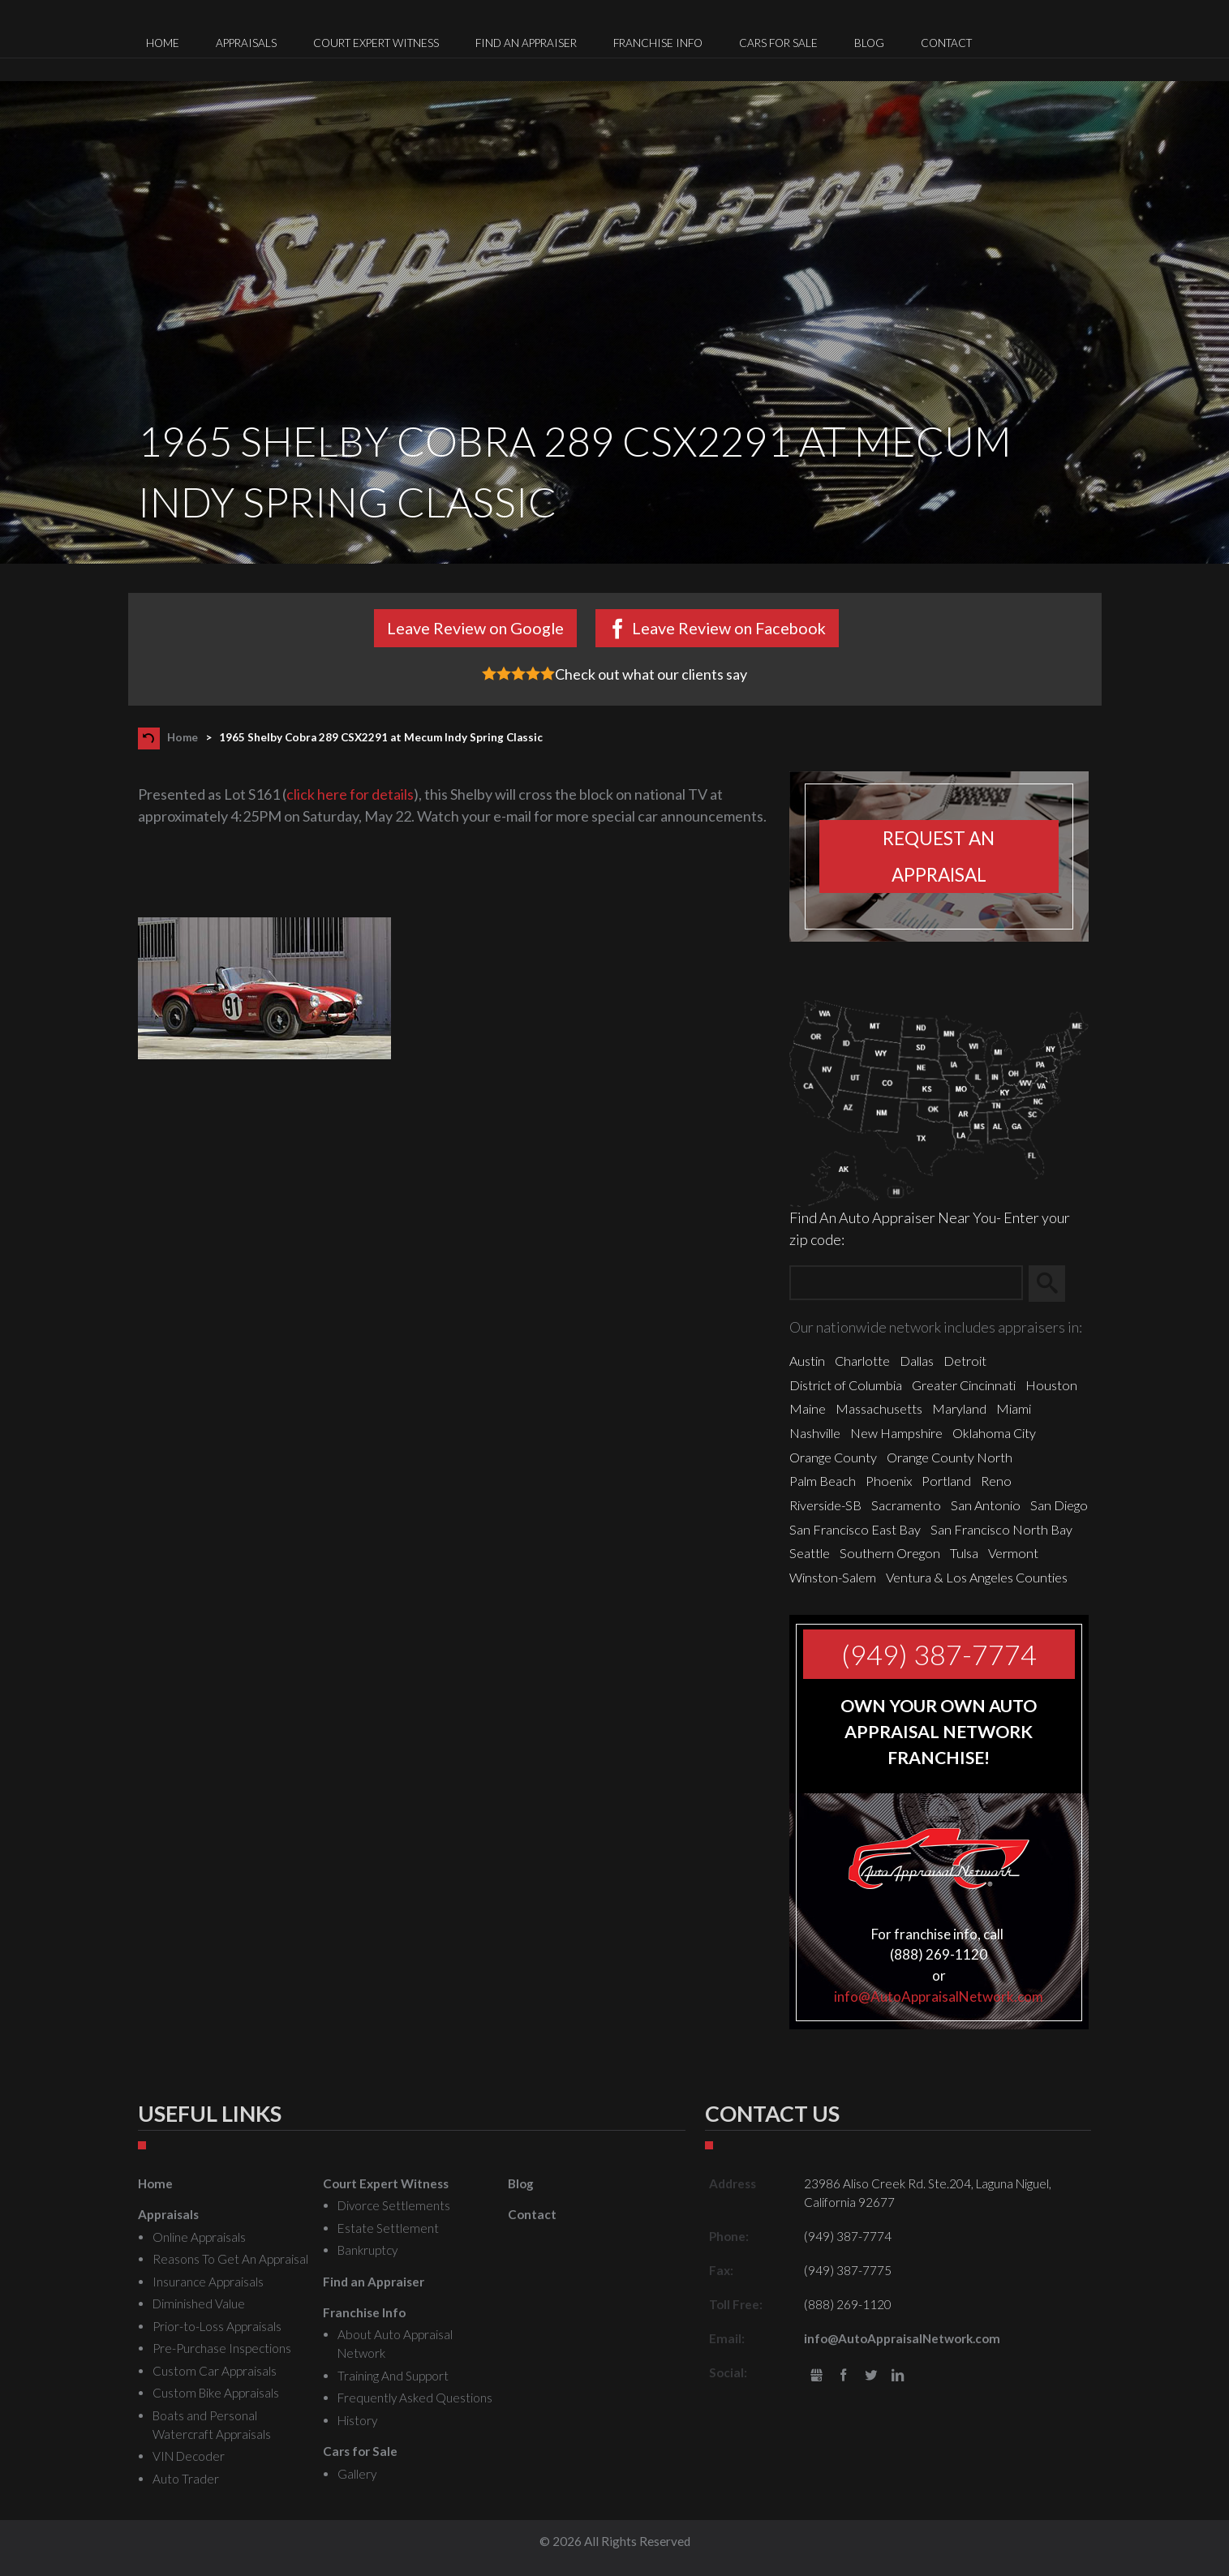 The image size is (1229, 2576). Describe the element at coordinates (816, 2376) in the screenshot. I see `gbusiness` at that location.